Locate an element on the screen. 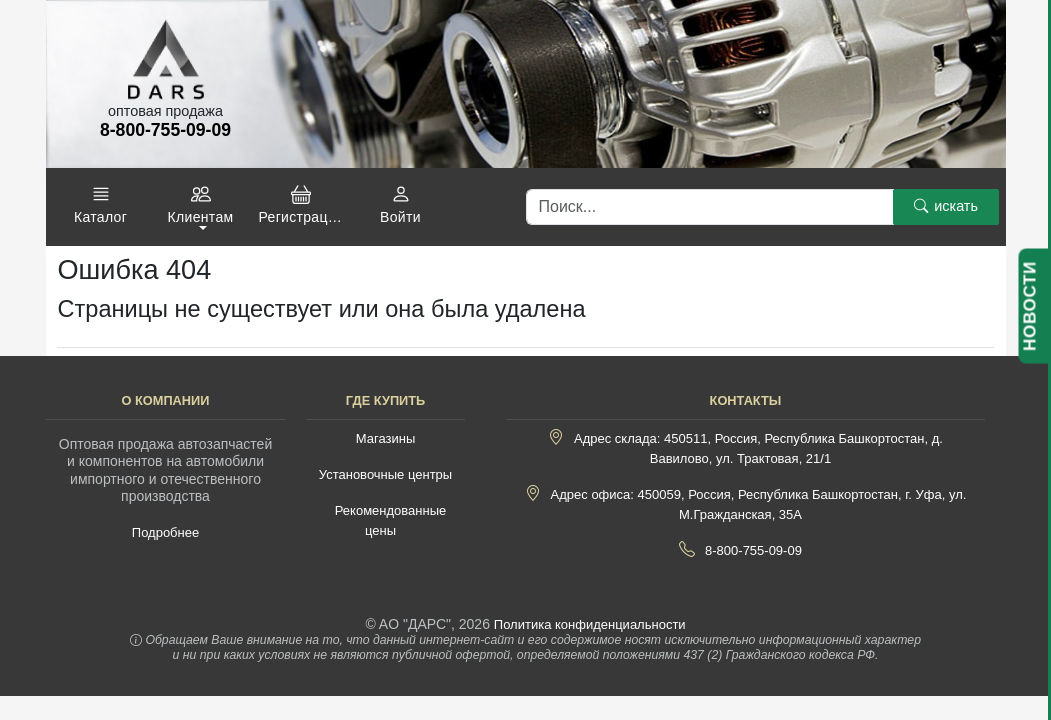  Подробнее is located at coordinates (165, 532).